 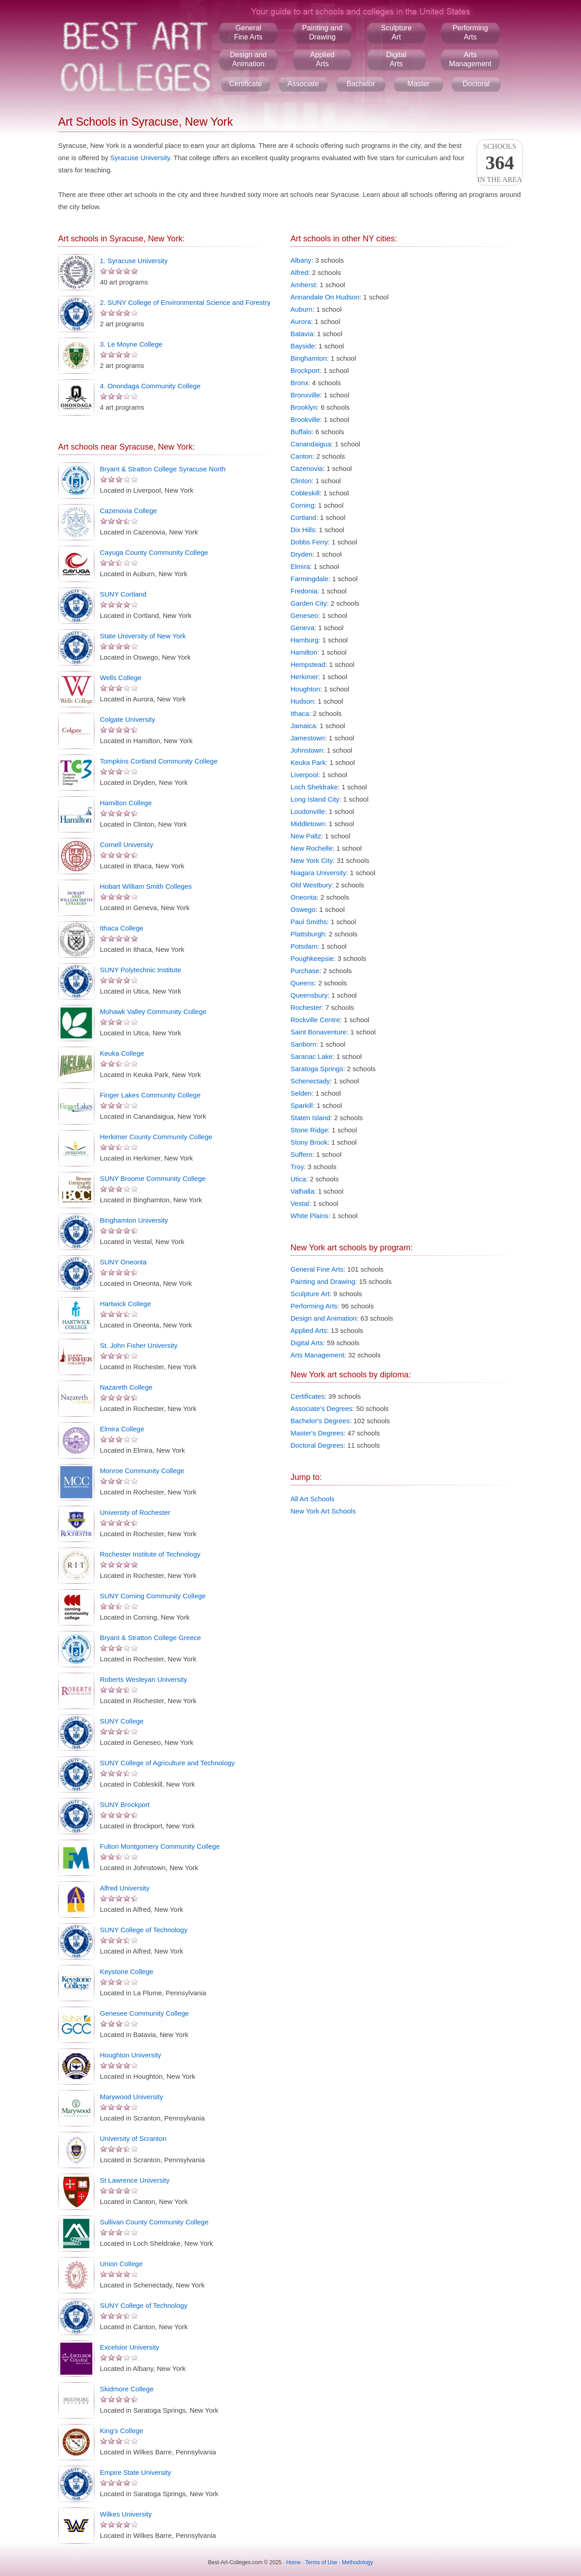 I want to click on Sanborn, so click(x=303, y=1044).